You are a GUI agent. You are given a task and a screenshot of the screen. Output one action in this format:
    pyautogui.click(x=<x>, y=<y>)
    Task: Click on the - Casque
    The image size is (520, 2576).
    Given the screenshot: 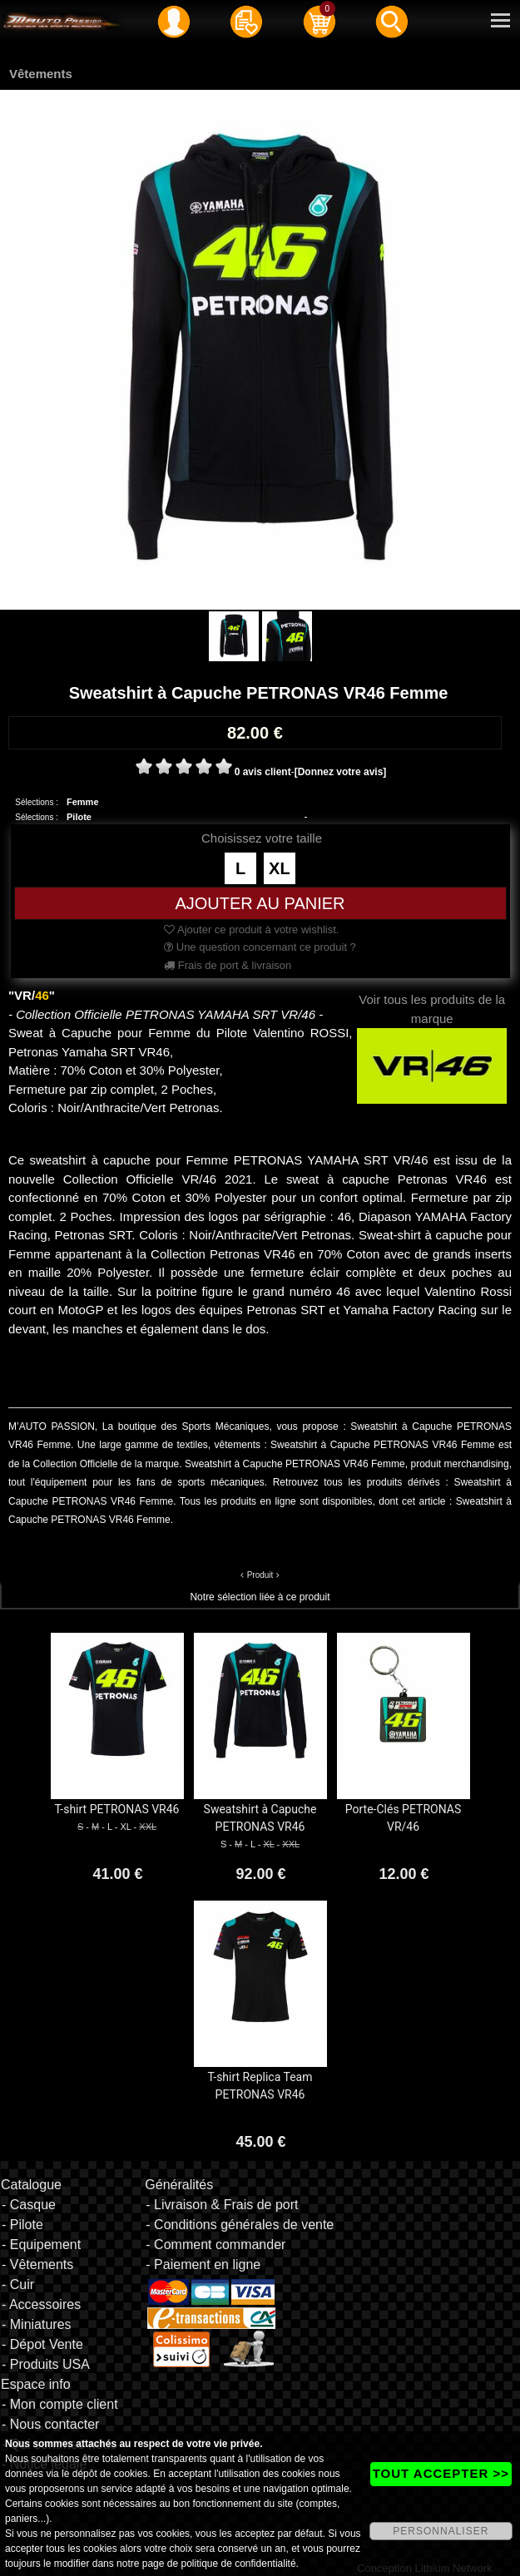 What is the action you would take?
    pyautogui.click(x=29, y=2205)
    